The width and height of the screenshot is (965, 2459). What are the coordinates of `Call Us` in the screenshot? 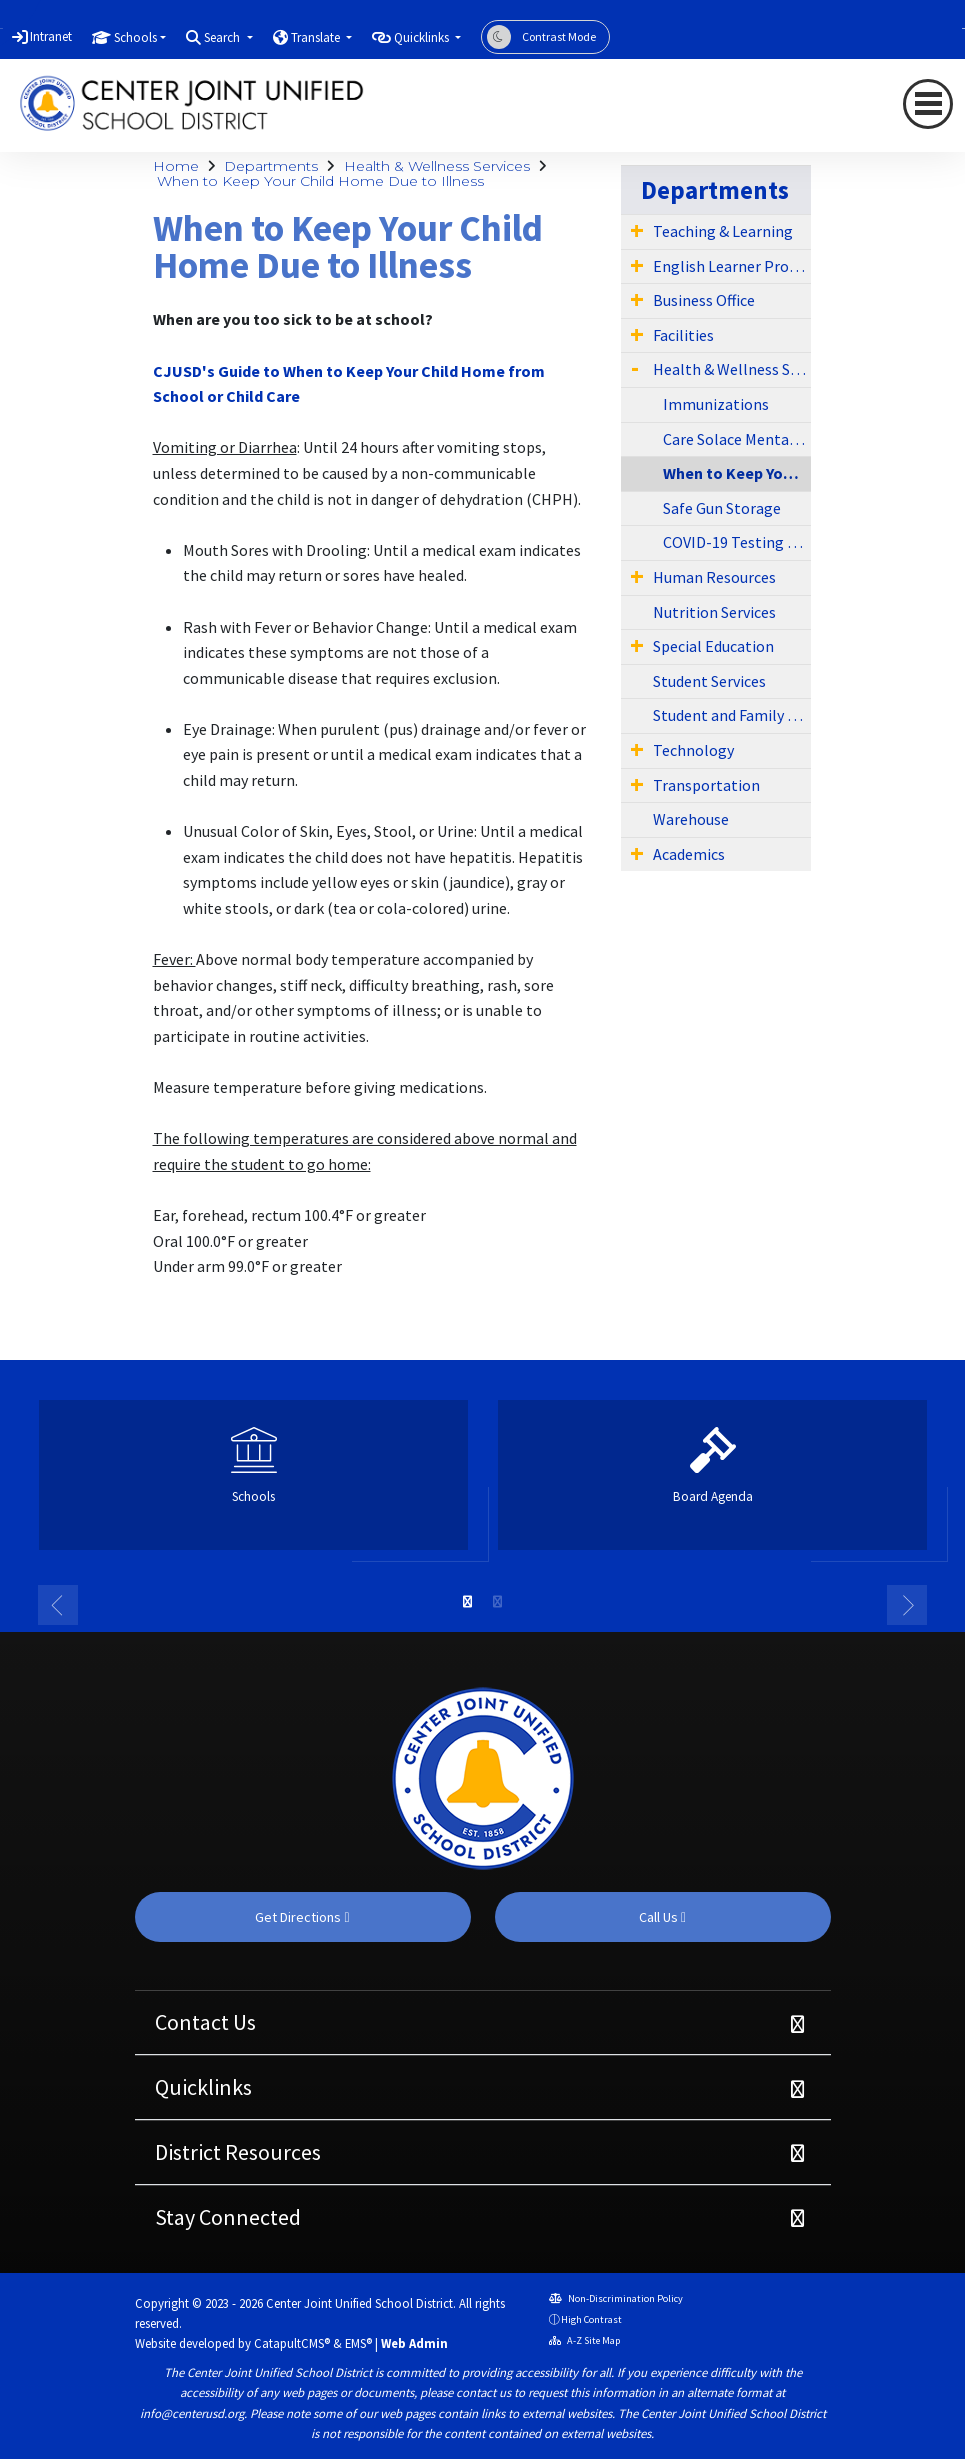 It's located at (662, 1917).